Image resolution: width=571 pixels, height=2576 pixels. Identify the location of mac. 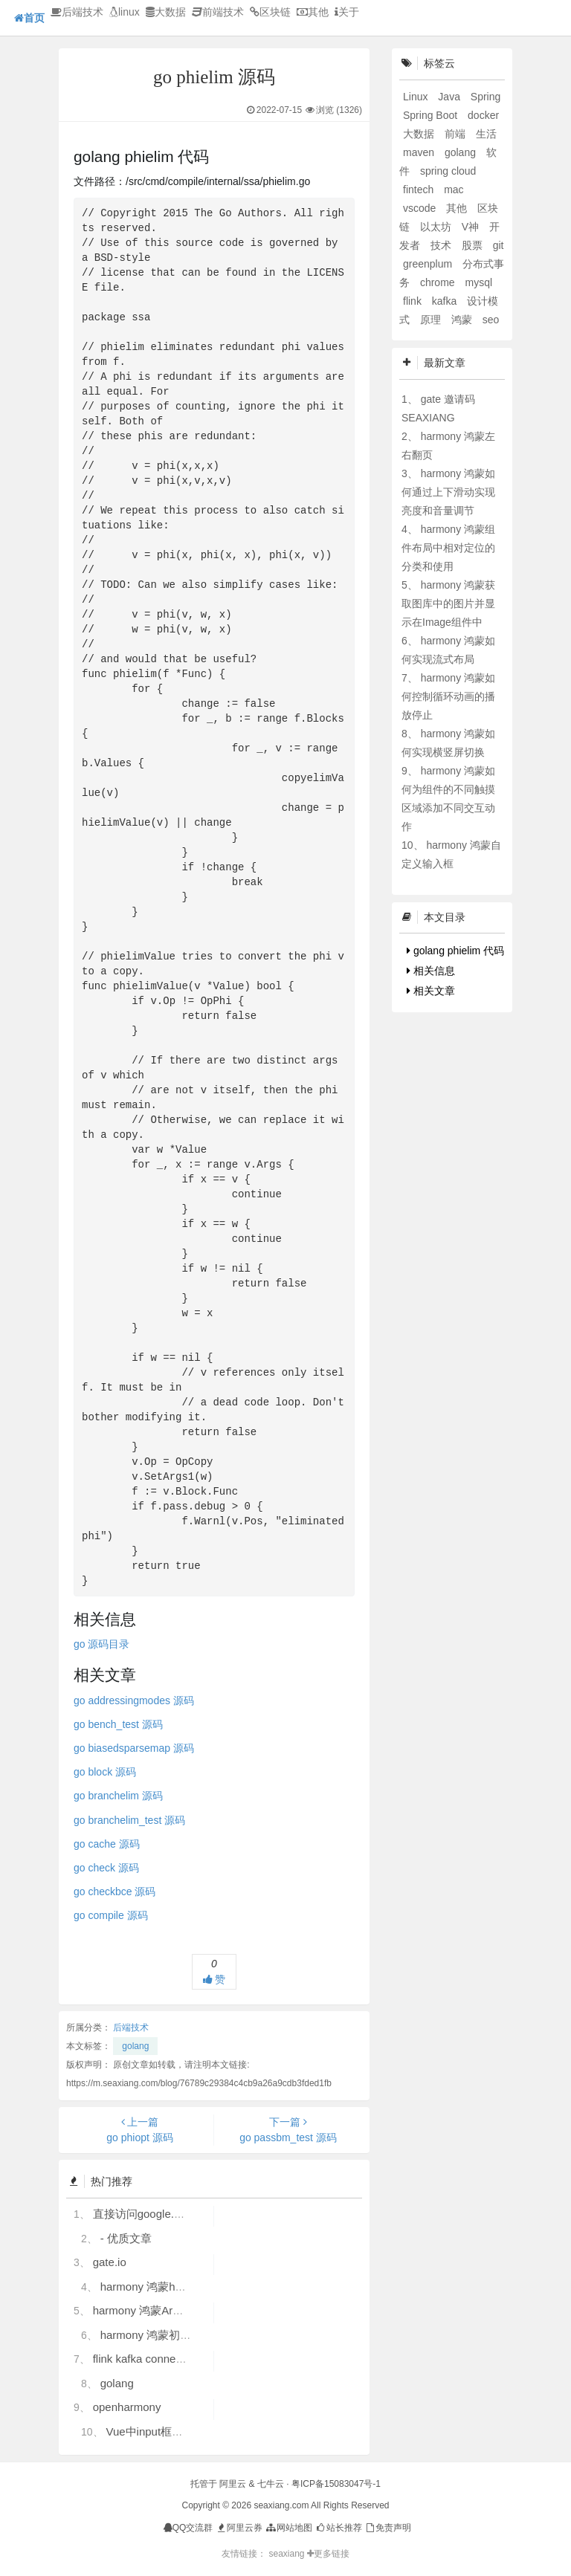
(453, 189).